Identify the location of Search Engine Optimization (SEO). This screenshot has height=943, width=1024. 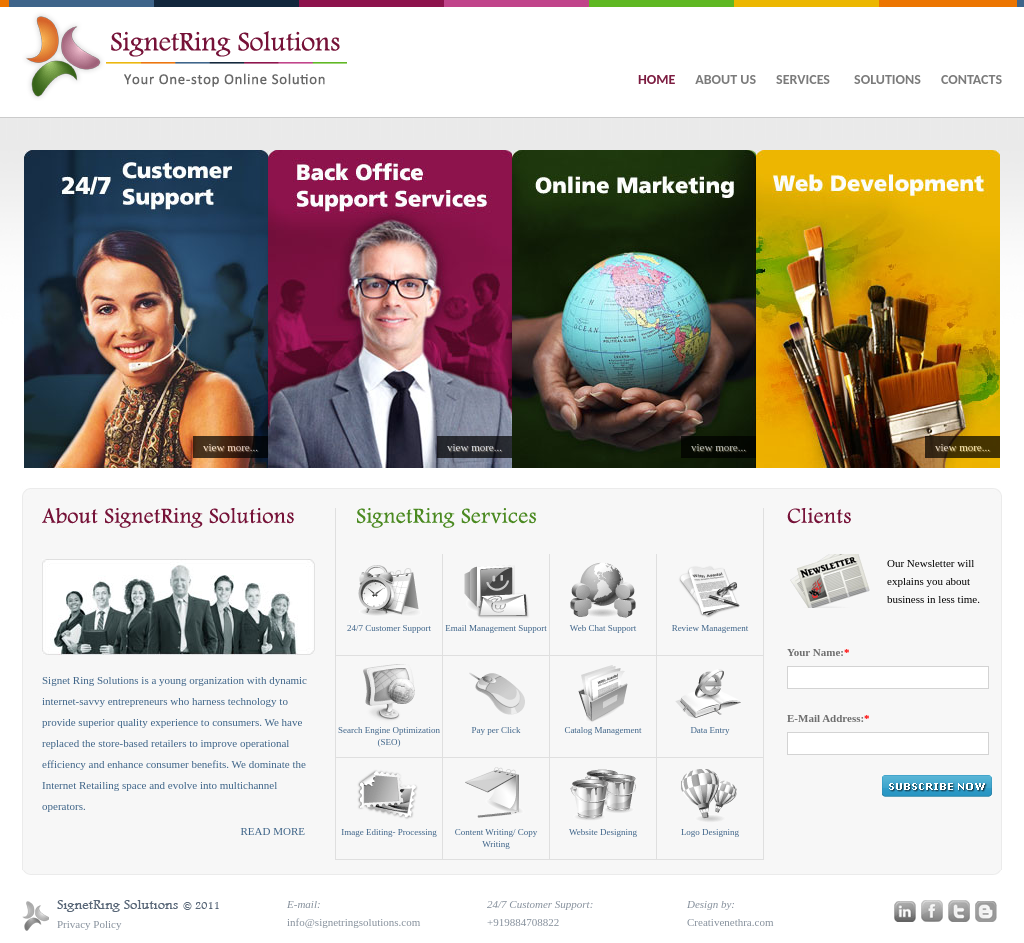
(389, 705).